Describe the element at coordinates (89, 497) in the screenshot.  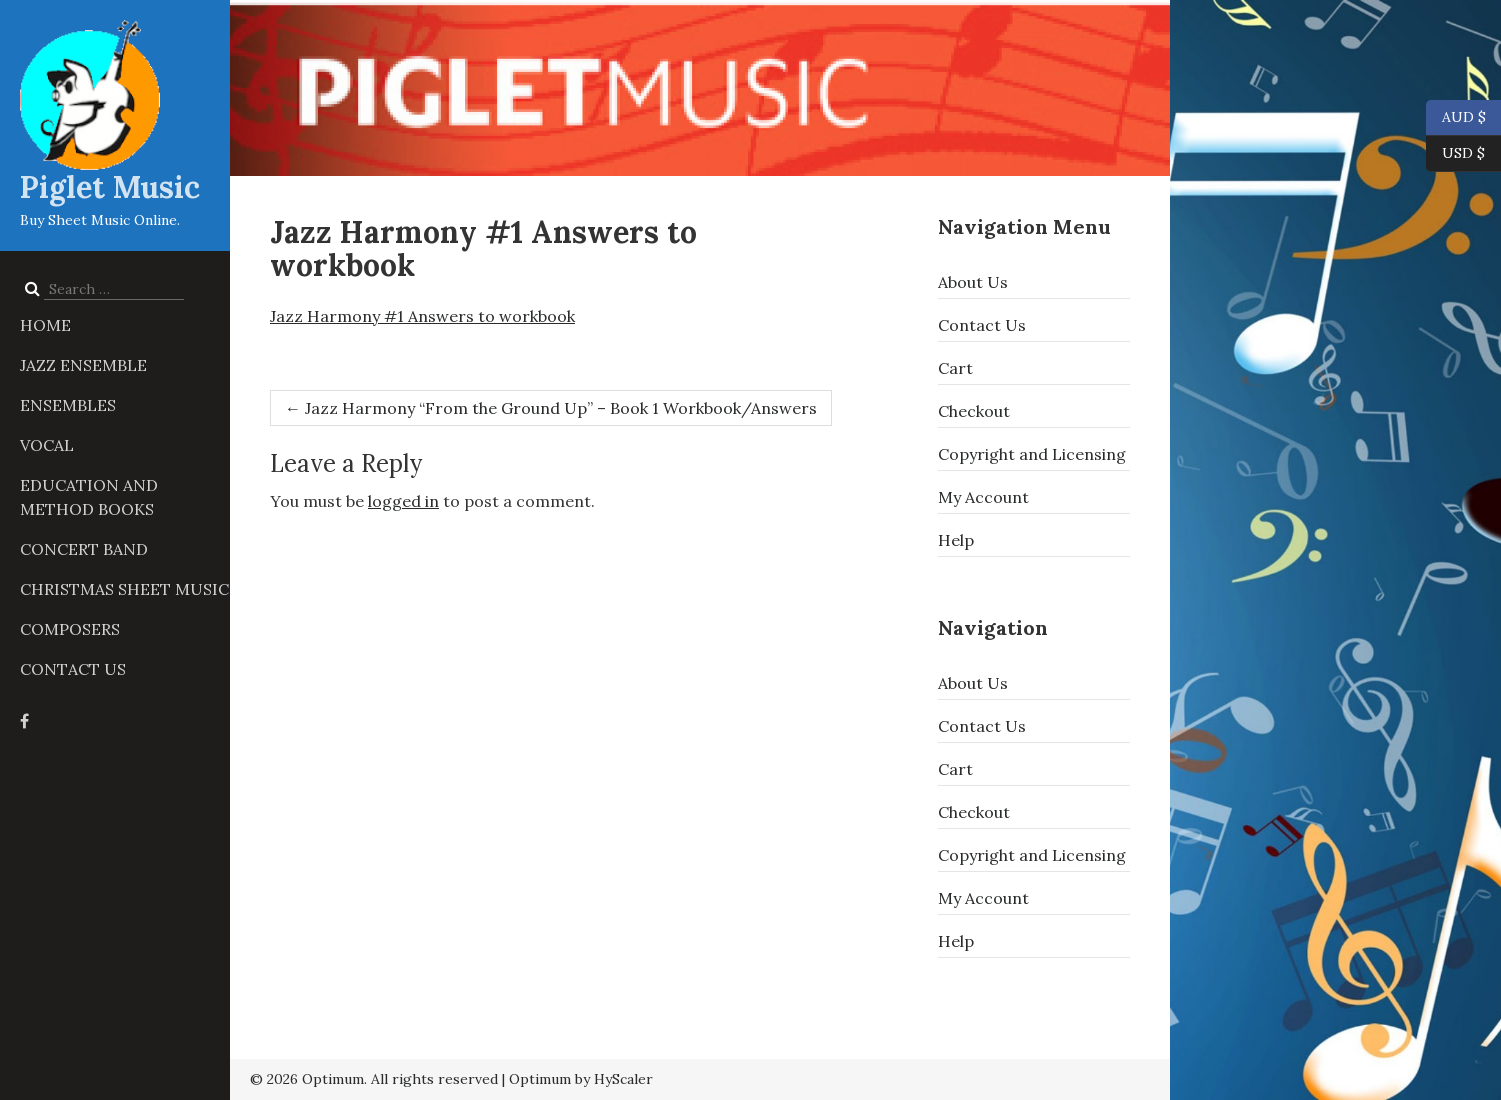
I see `Education and Method Books` at that location.